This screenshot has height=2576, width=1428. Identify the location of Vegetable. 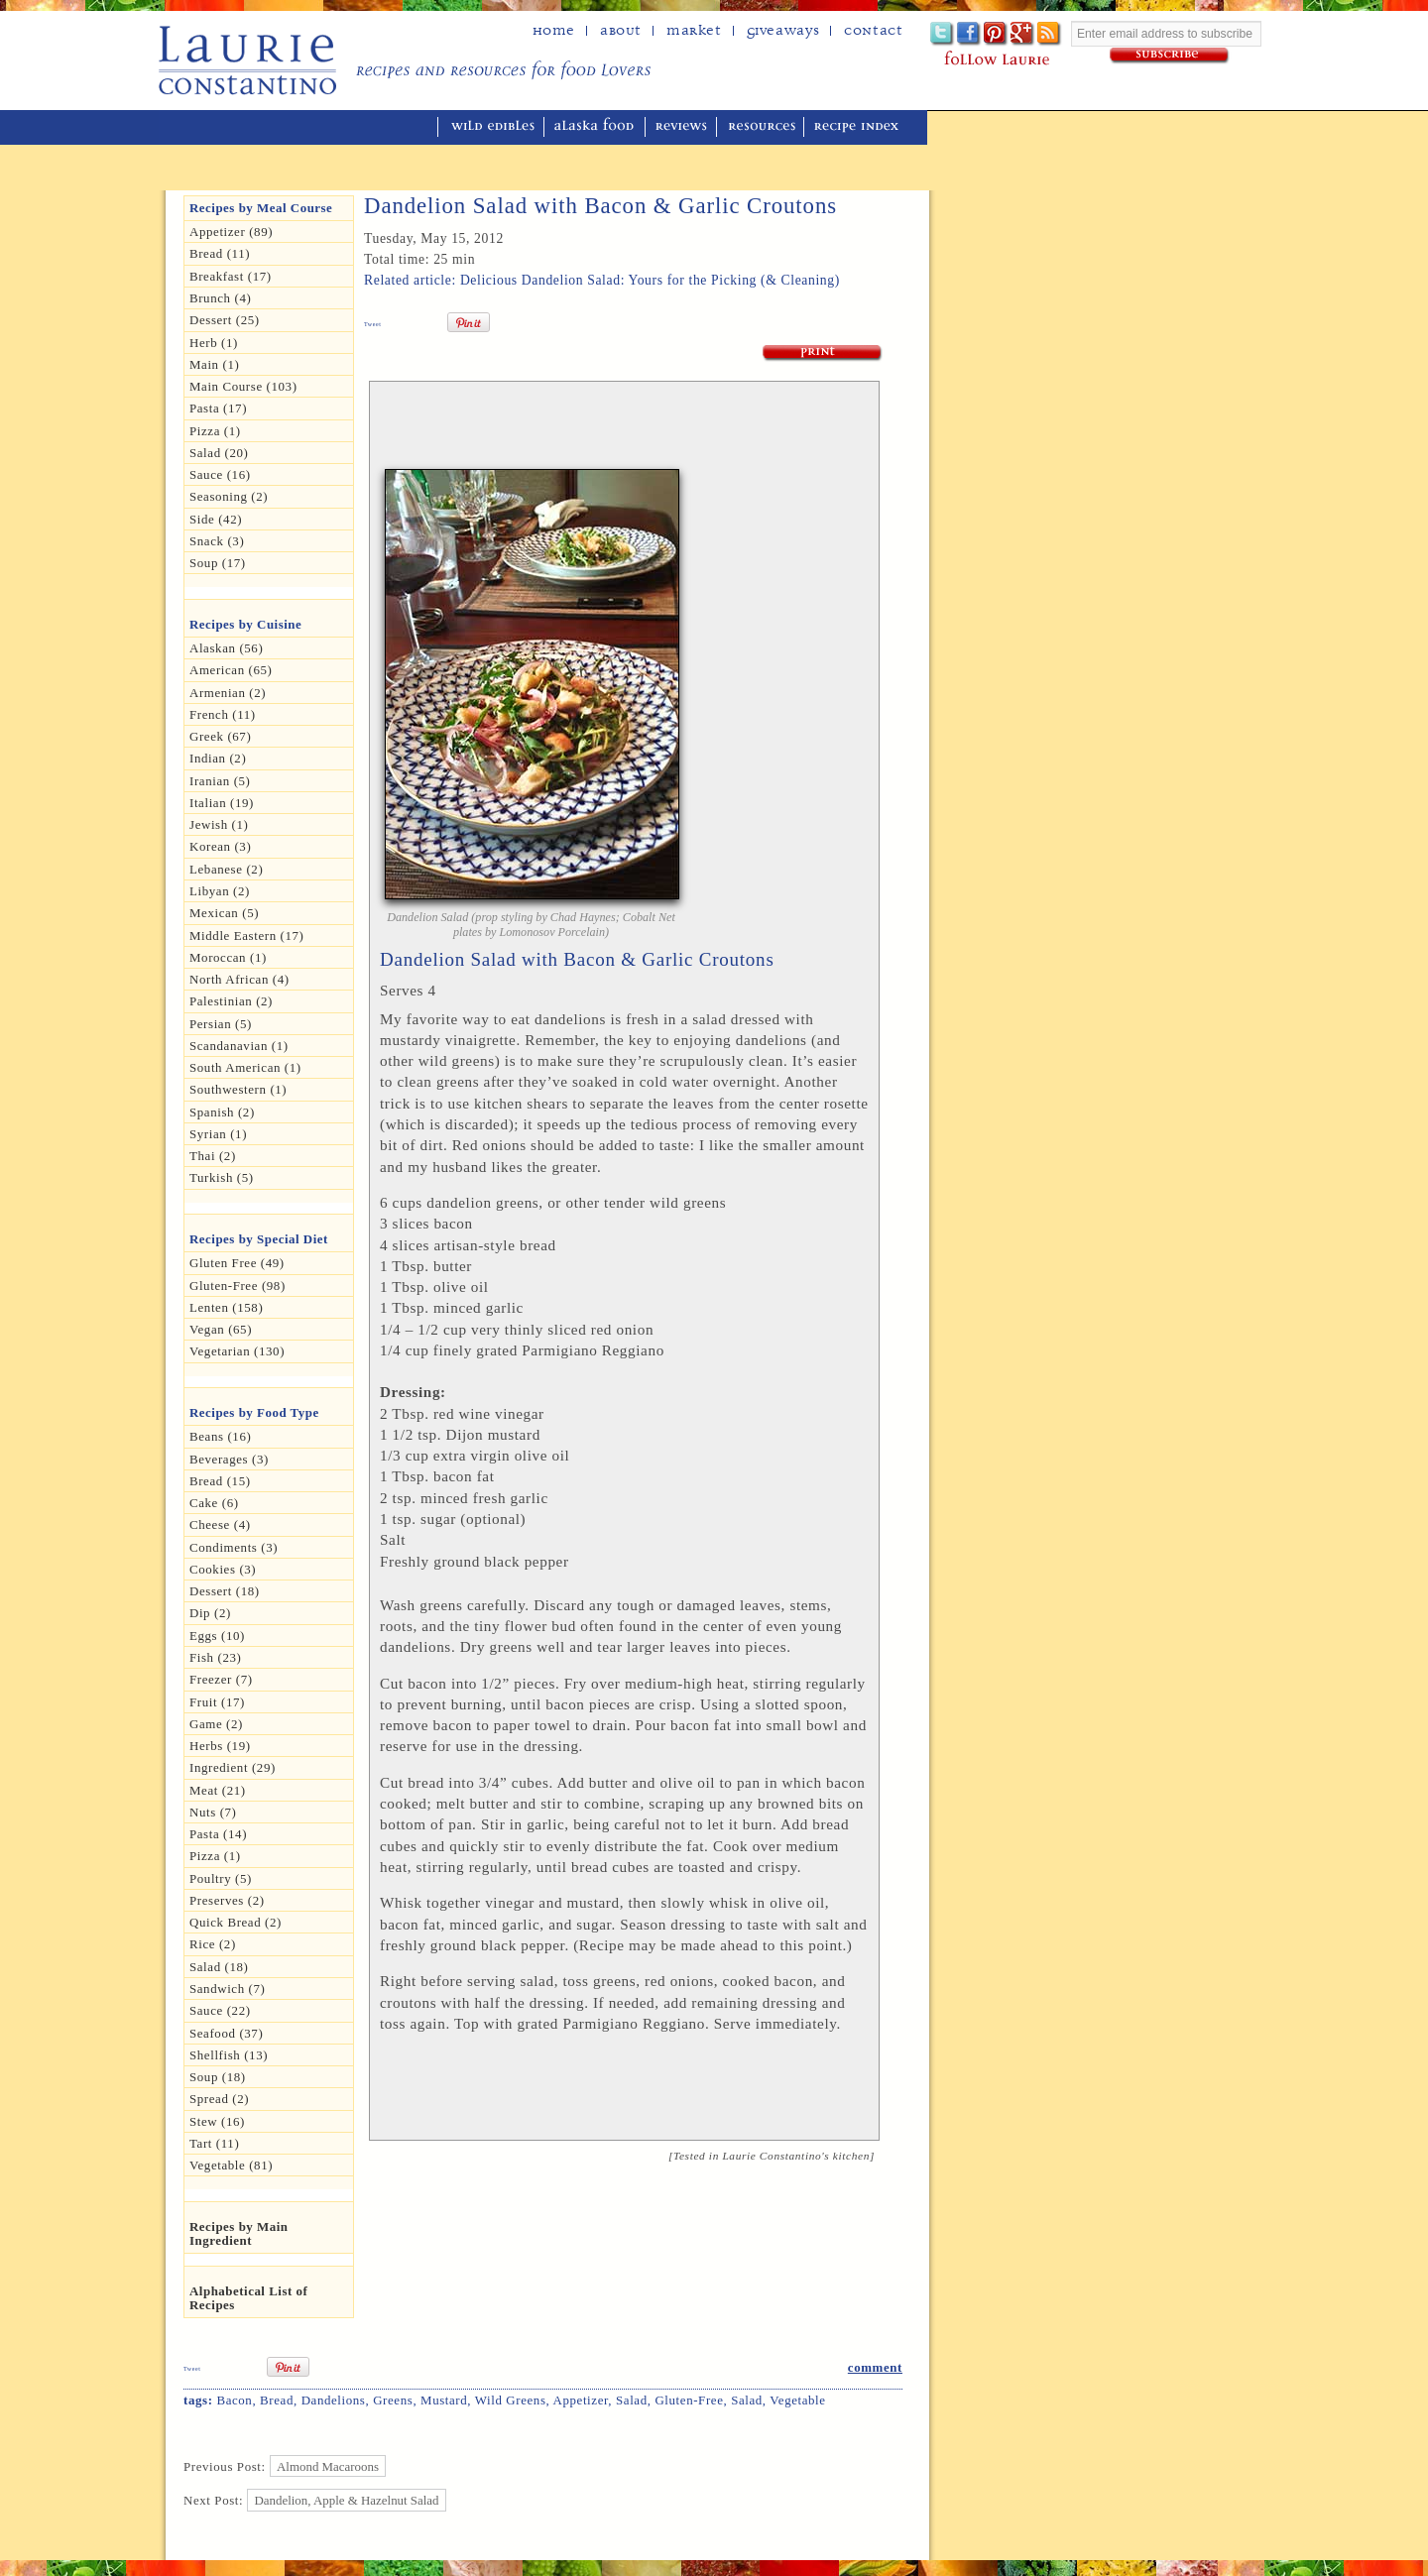
(797, 2400).